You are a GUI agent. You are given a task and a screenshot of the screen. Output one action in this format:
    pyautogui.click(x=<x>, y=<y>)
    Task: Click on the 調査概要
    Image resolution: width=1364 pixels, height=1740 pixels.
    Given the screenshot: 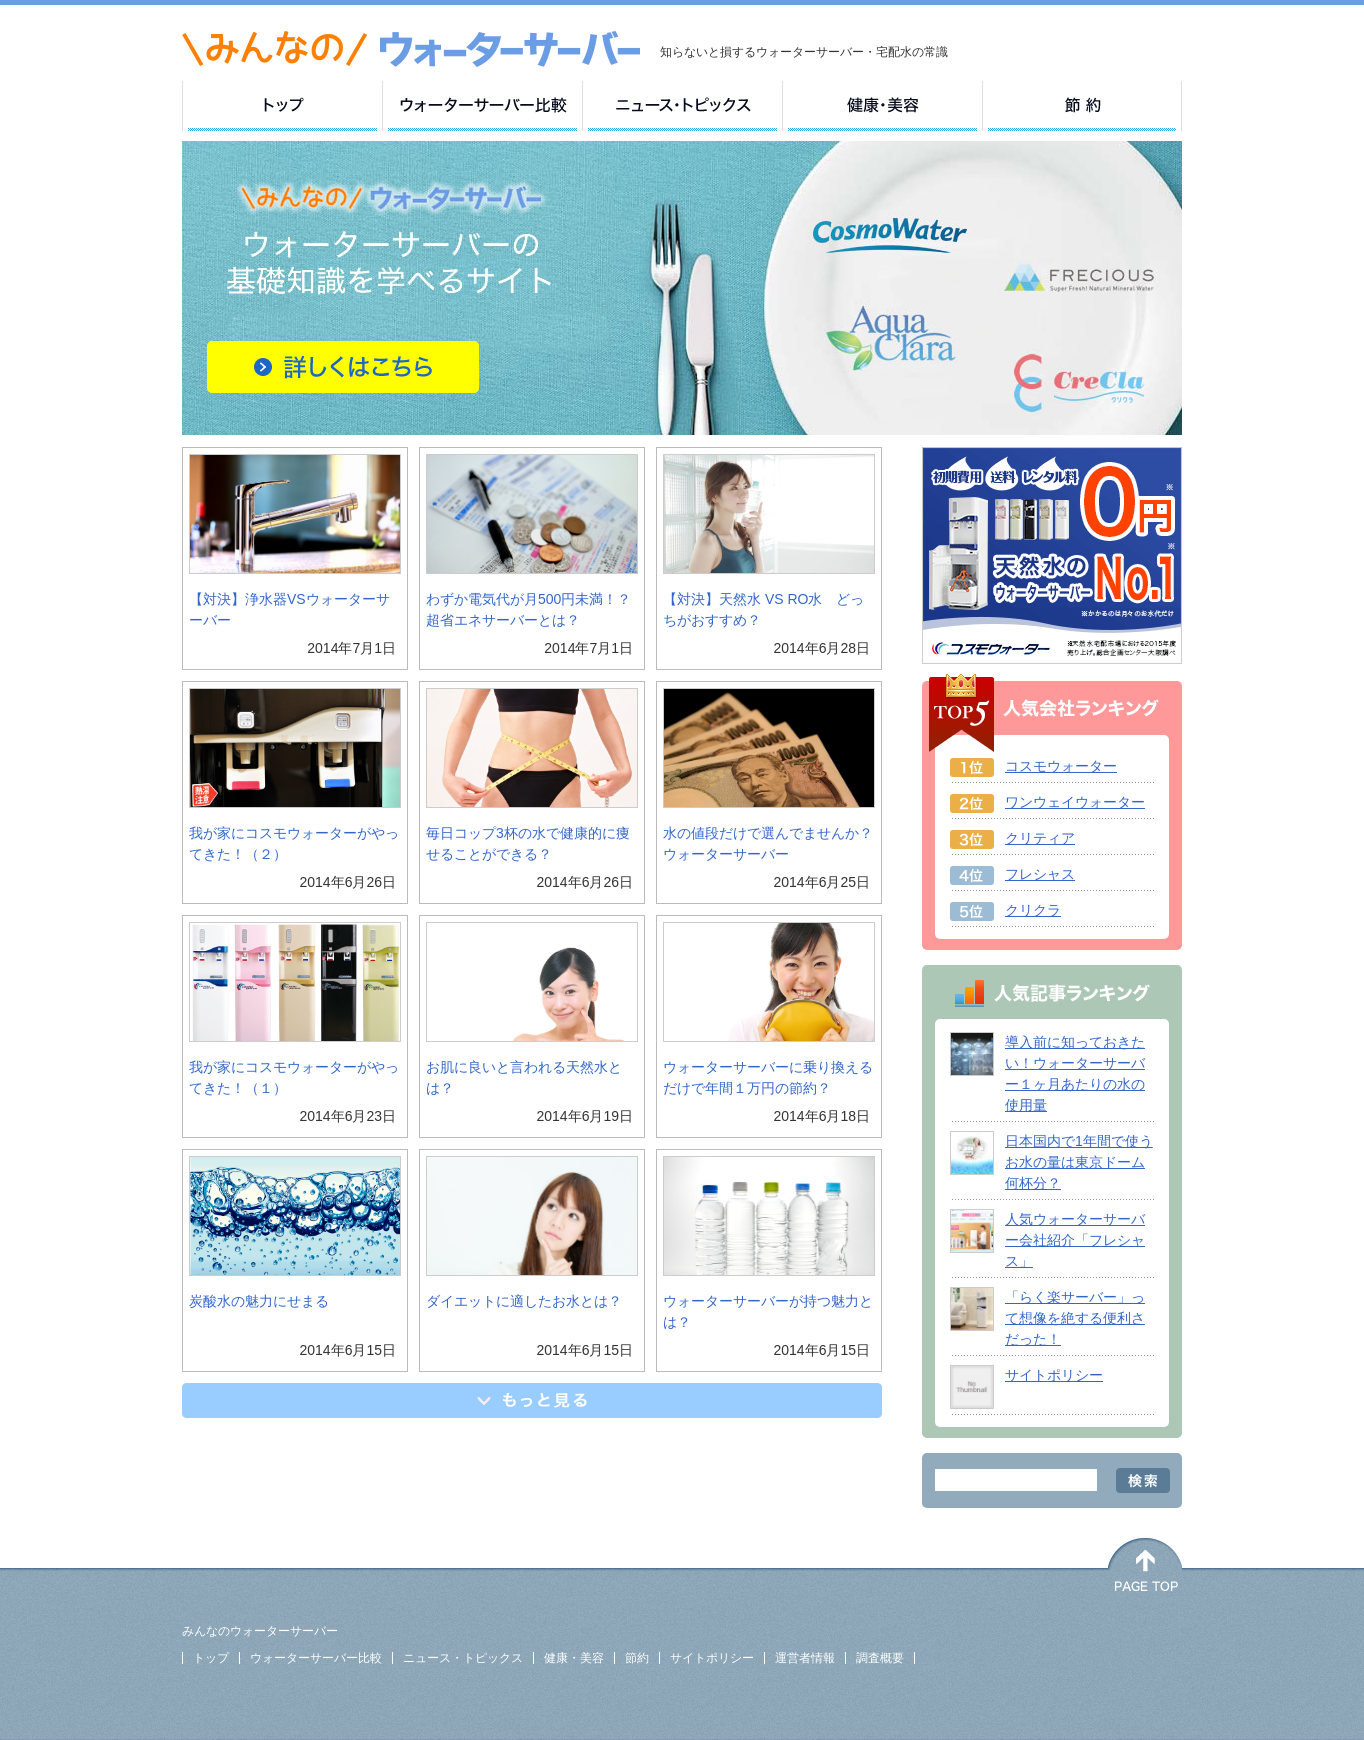 What is the action you would take?
    pyautogui.click(x=880, y=1658)
    